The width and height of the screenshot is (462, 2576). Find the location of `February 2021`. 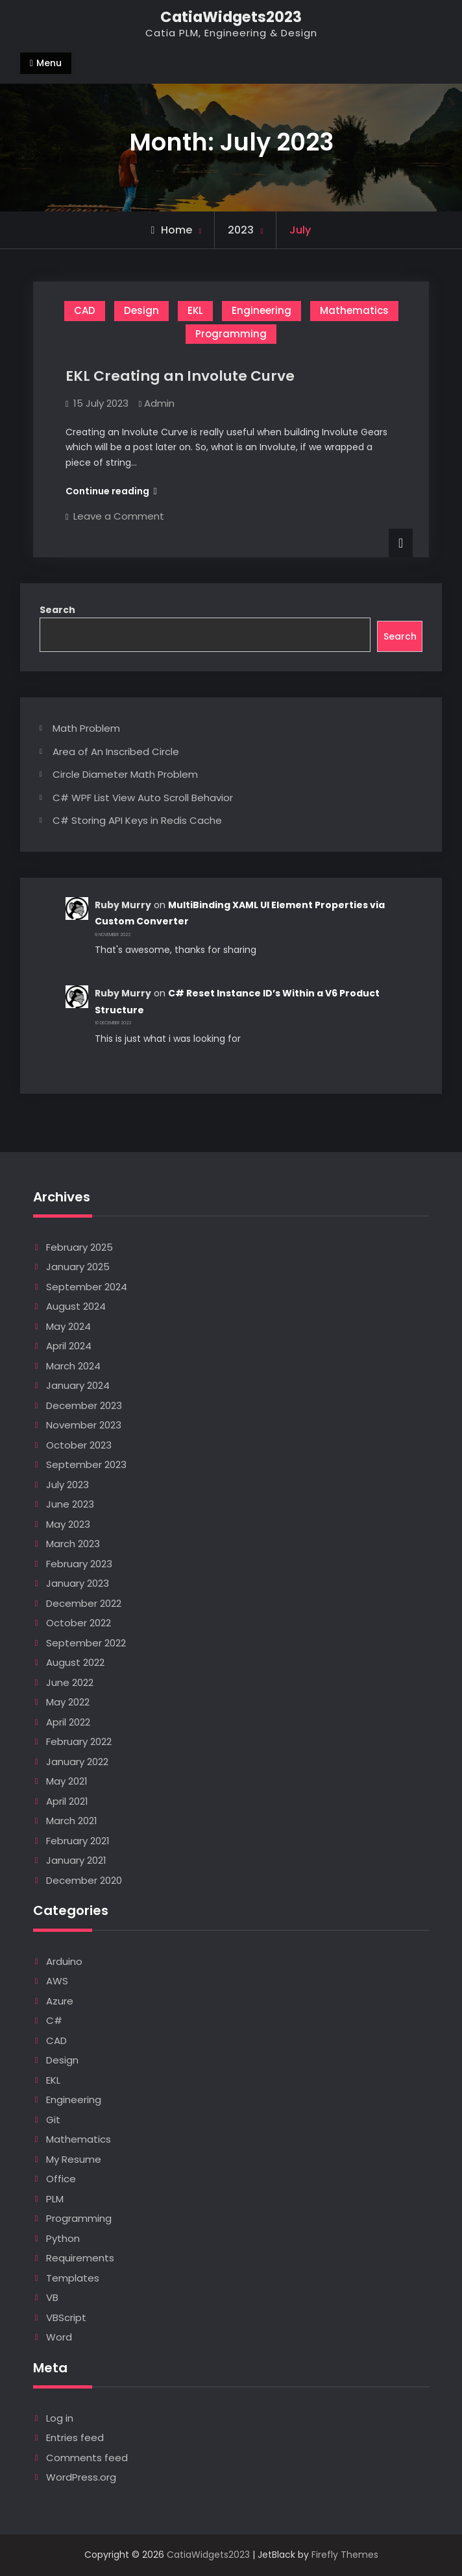

February 2021 is located at coordinates (78, 1841).